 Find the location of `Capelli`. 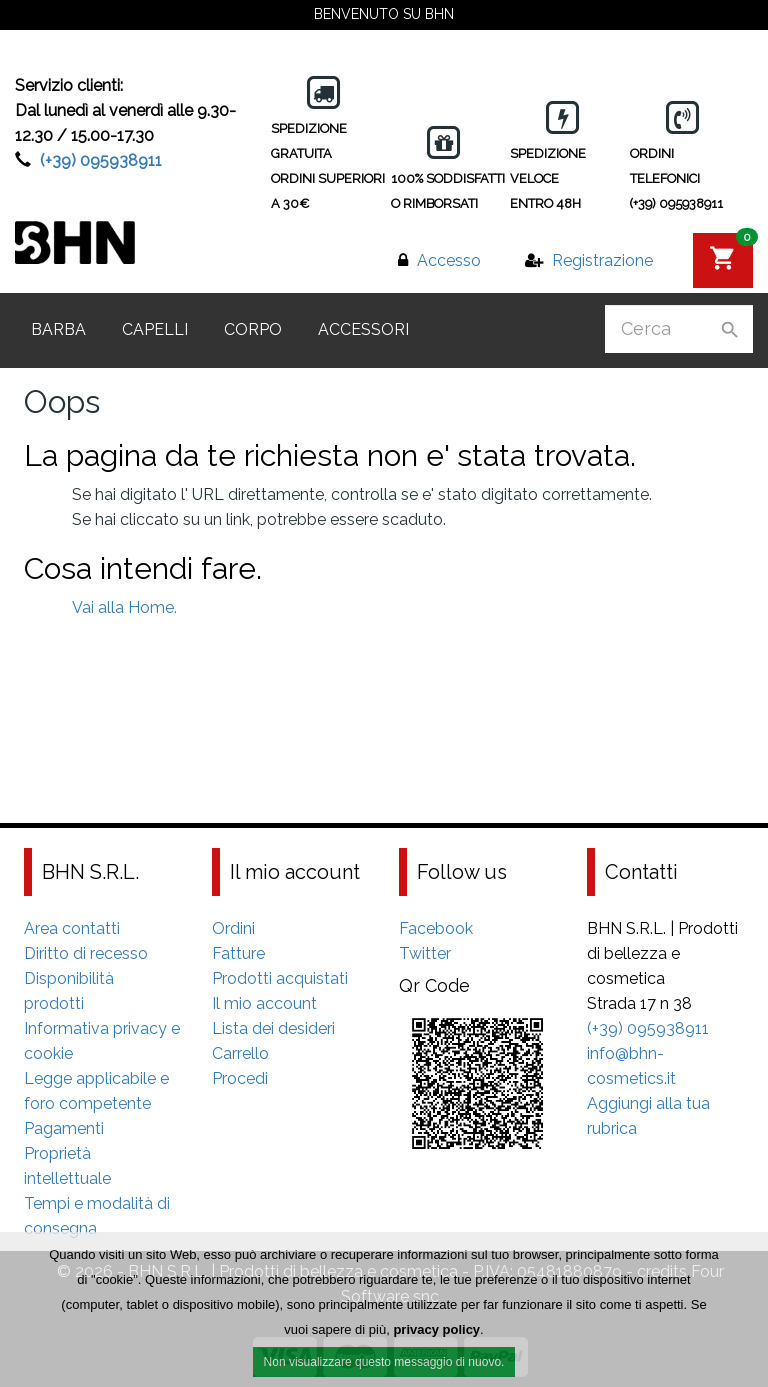

Capelli is located at coordinates (155, 329).